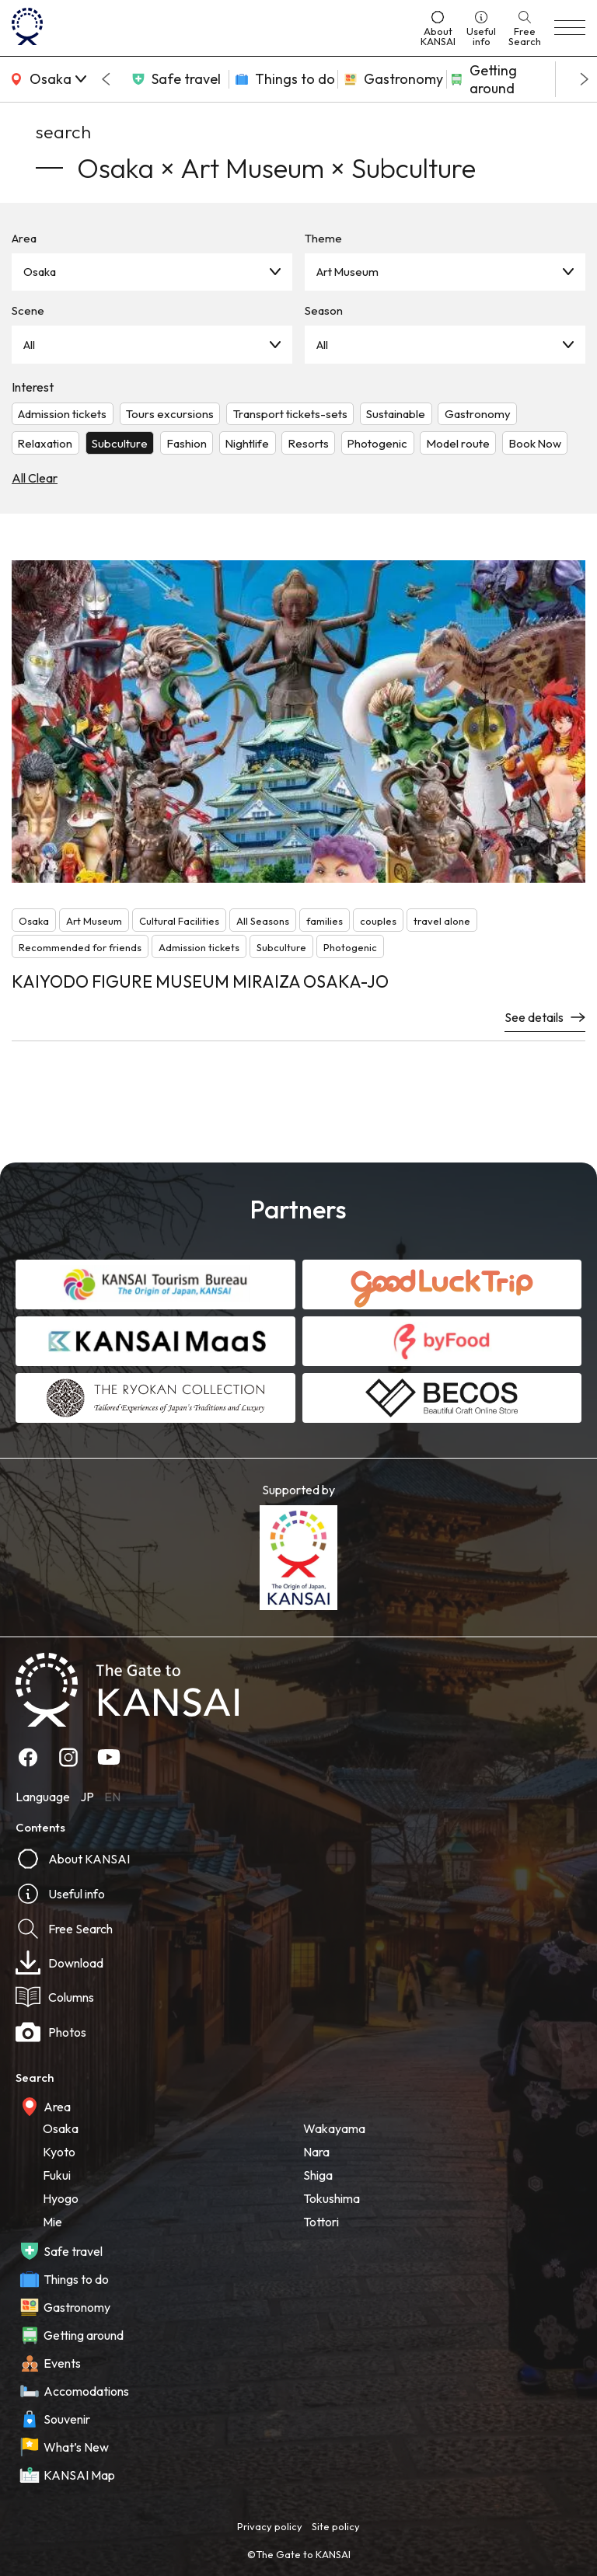  I want to click on [home], so click(210, 28).